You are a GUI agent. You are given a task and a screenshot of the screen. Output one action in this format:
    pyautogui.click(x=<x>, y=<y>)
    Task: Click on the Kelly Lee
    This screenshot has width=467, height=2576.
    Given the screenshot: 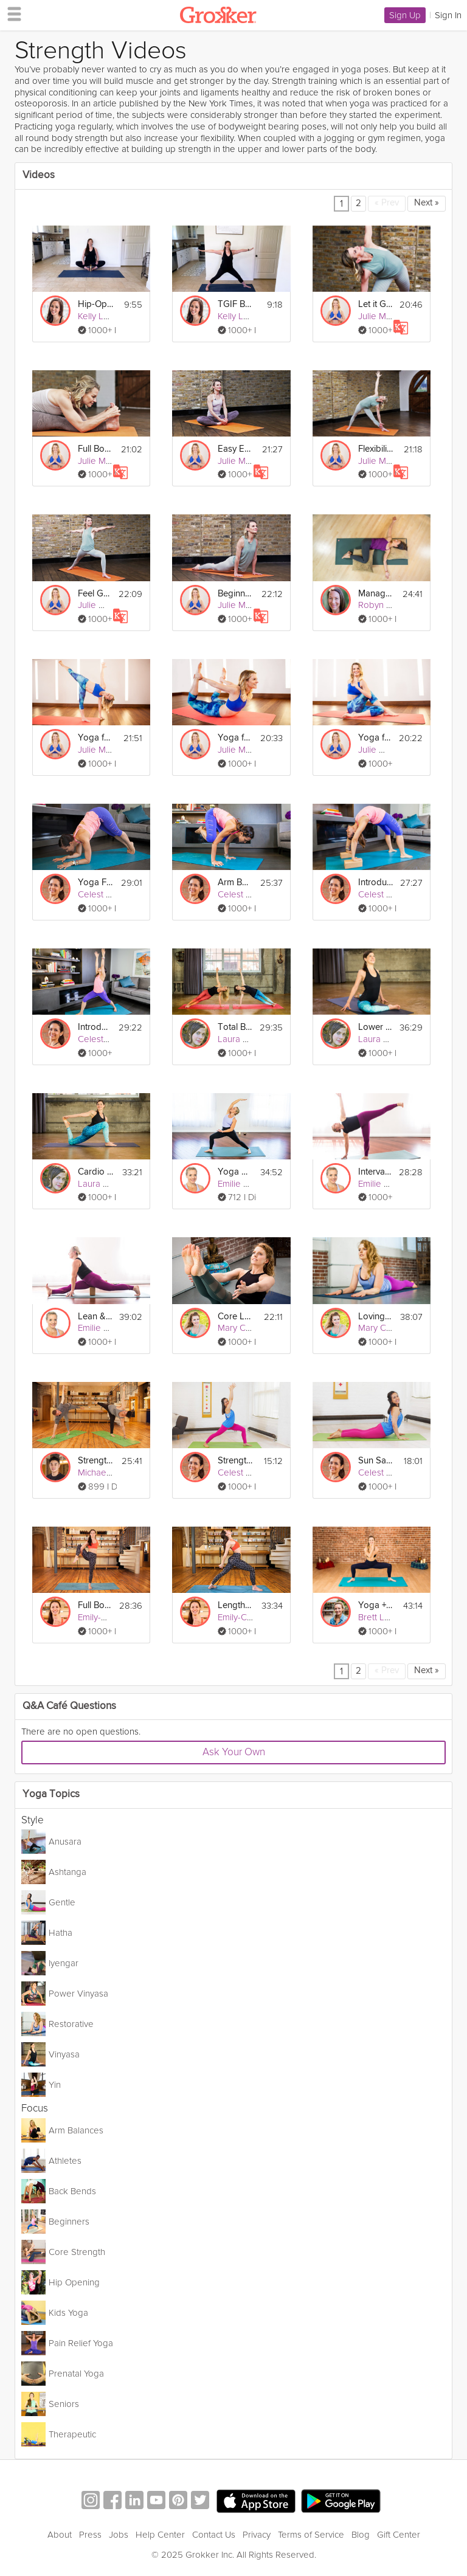 What is the action you would take?
    pyautogui.click(x=96, y=316)
    